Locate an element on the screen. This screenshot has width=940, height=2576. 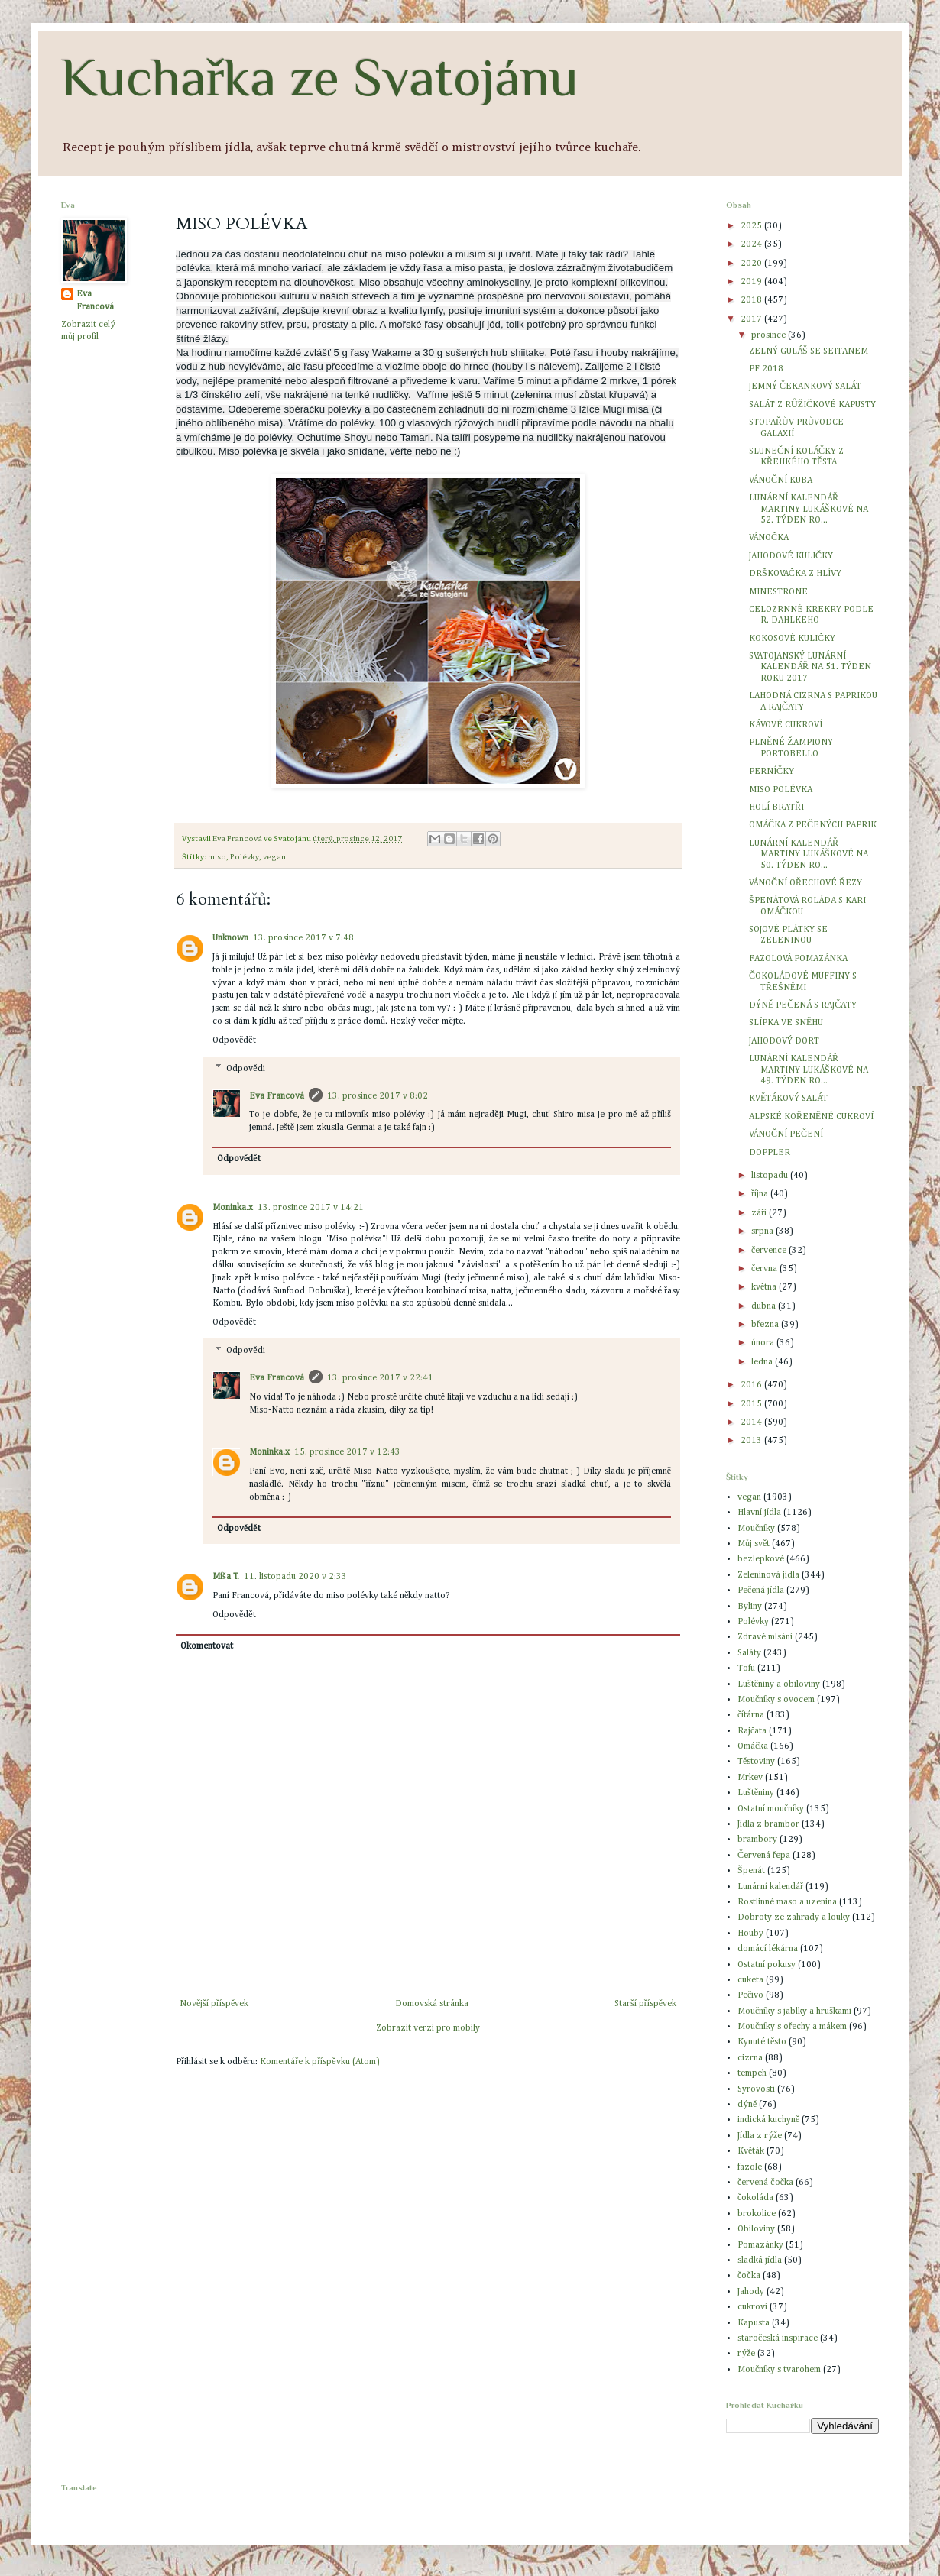
Rostlinné maso a uzenina is located at coordinates (787, 1902).